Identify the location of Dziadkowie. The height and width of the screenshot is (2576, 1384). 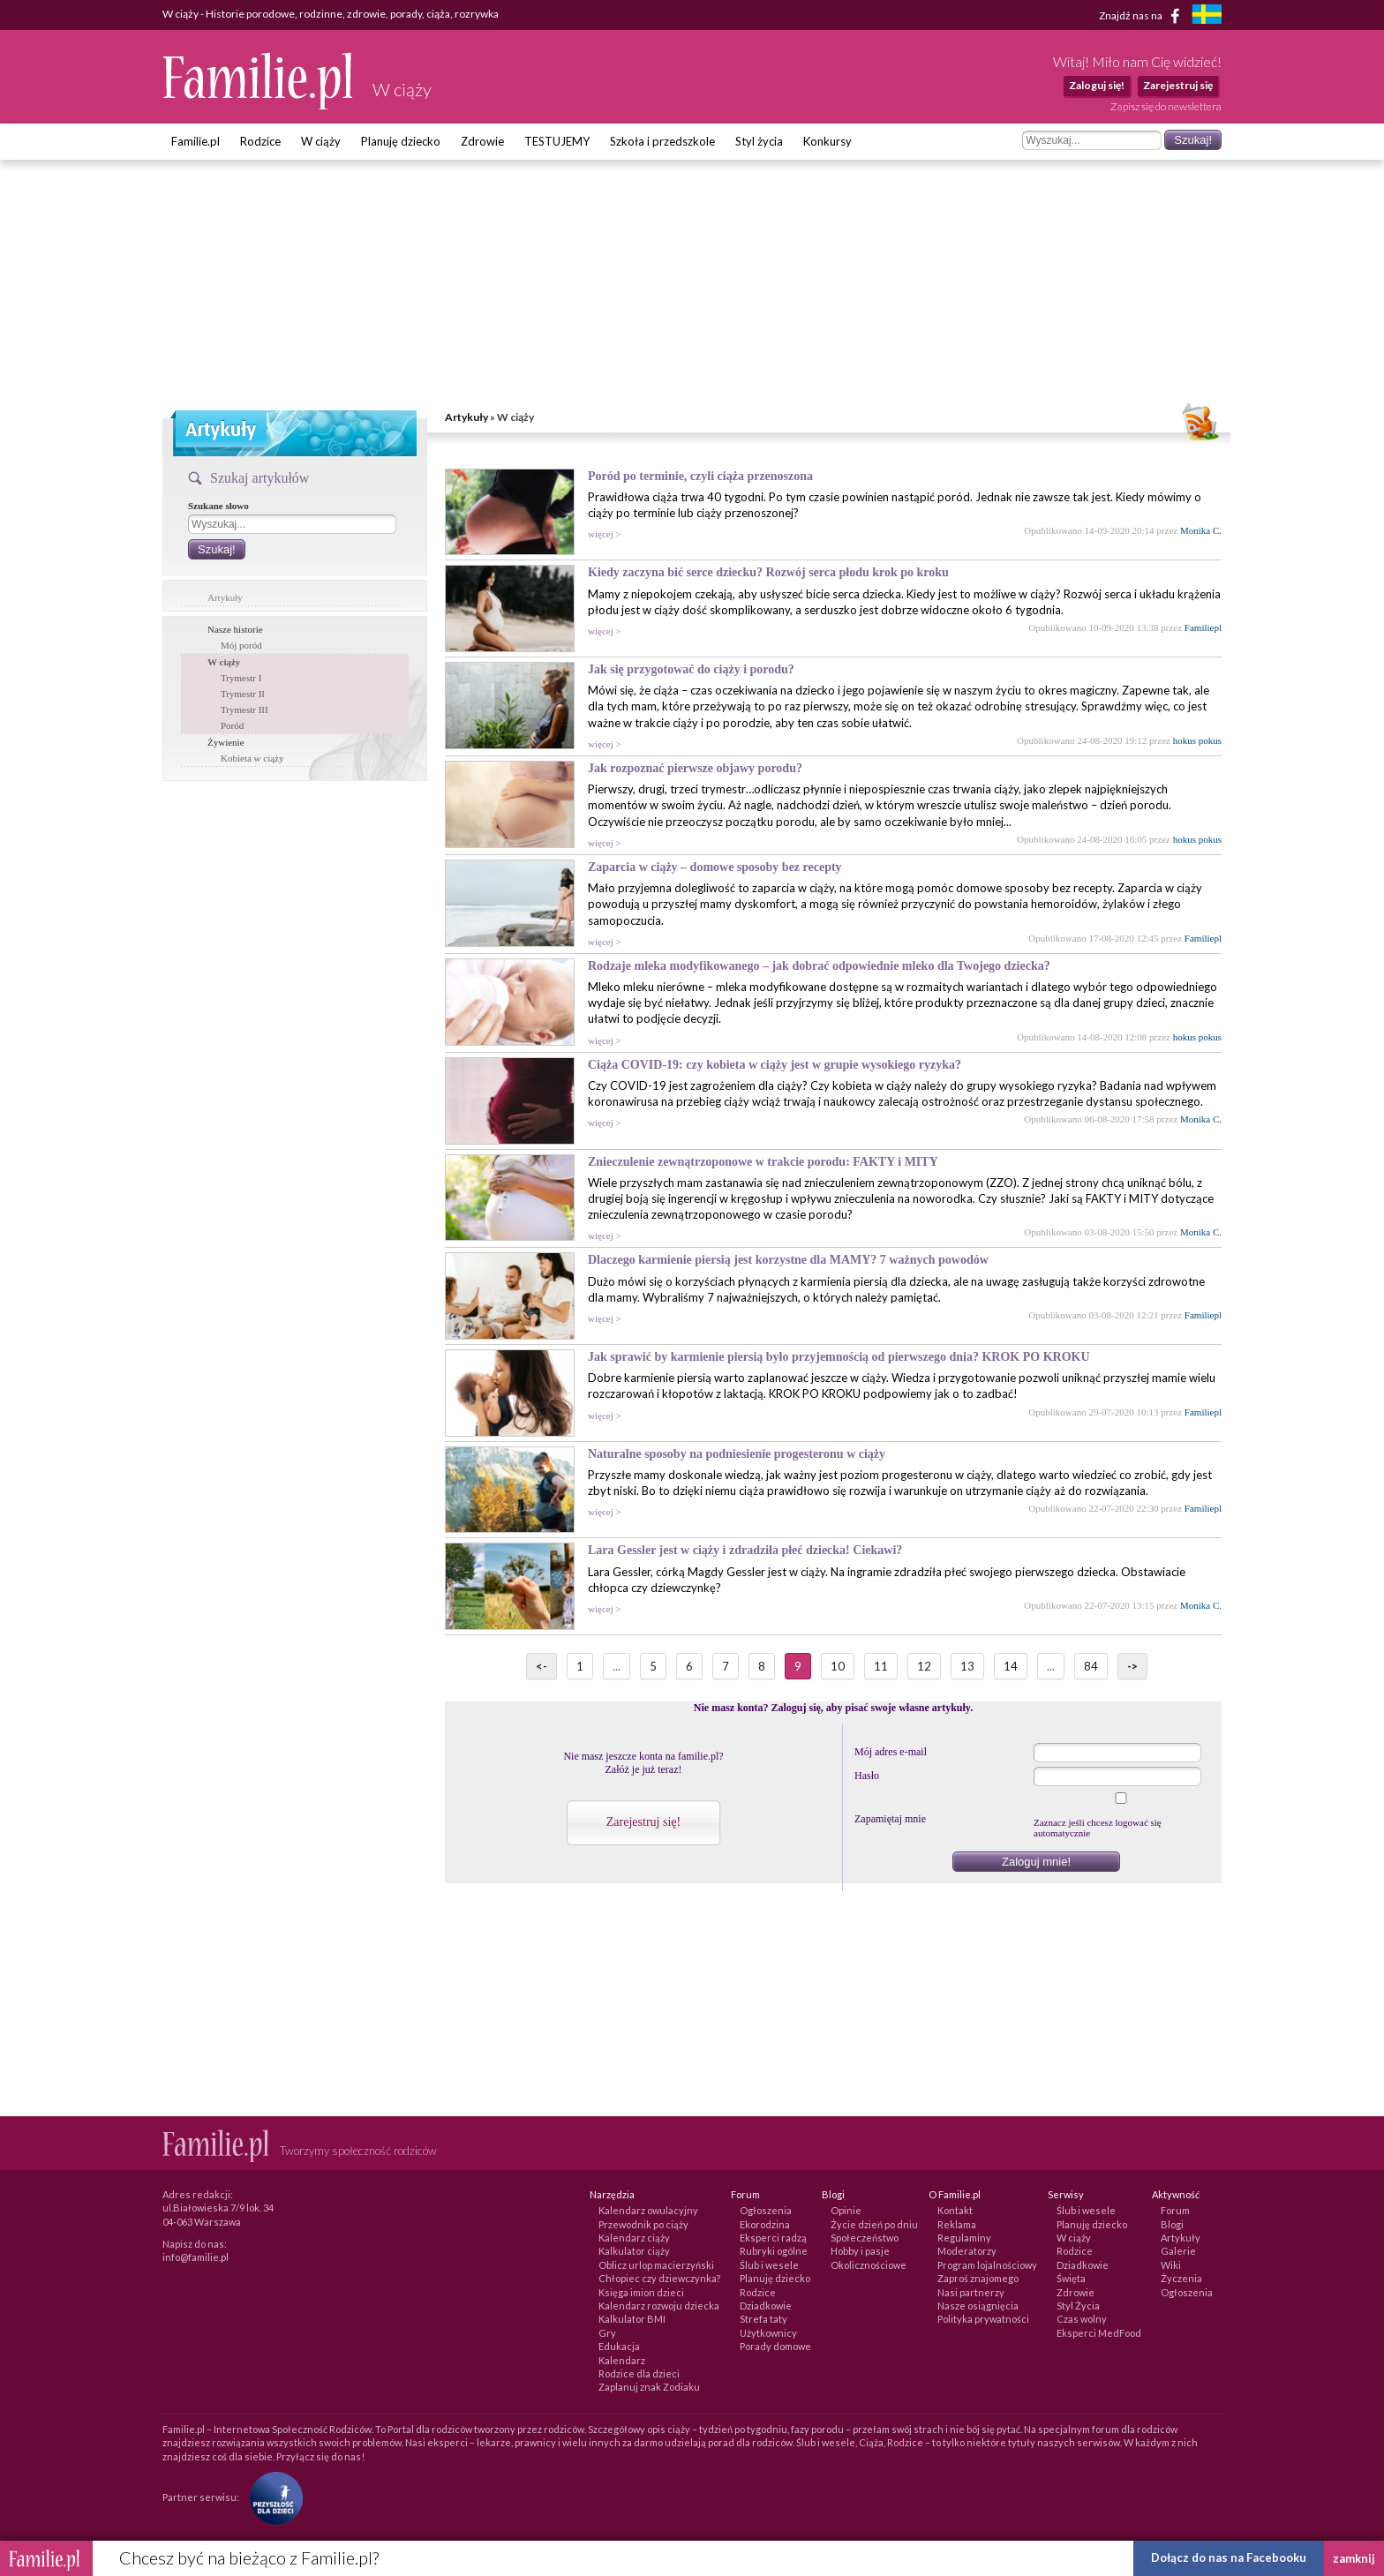
(766, 2305).